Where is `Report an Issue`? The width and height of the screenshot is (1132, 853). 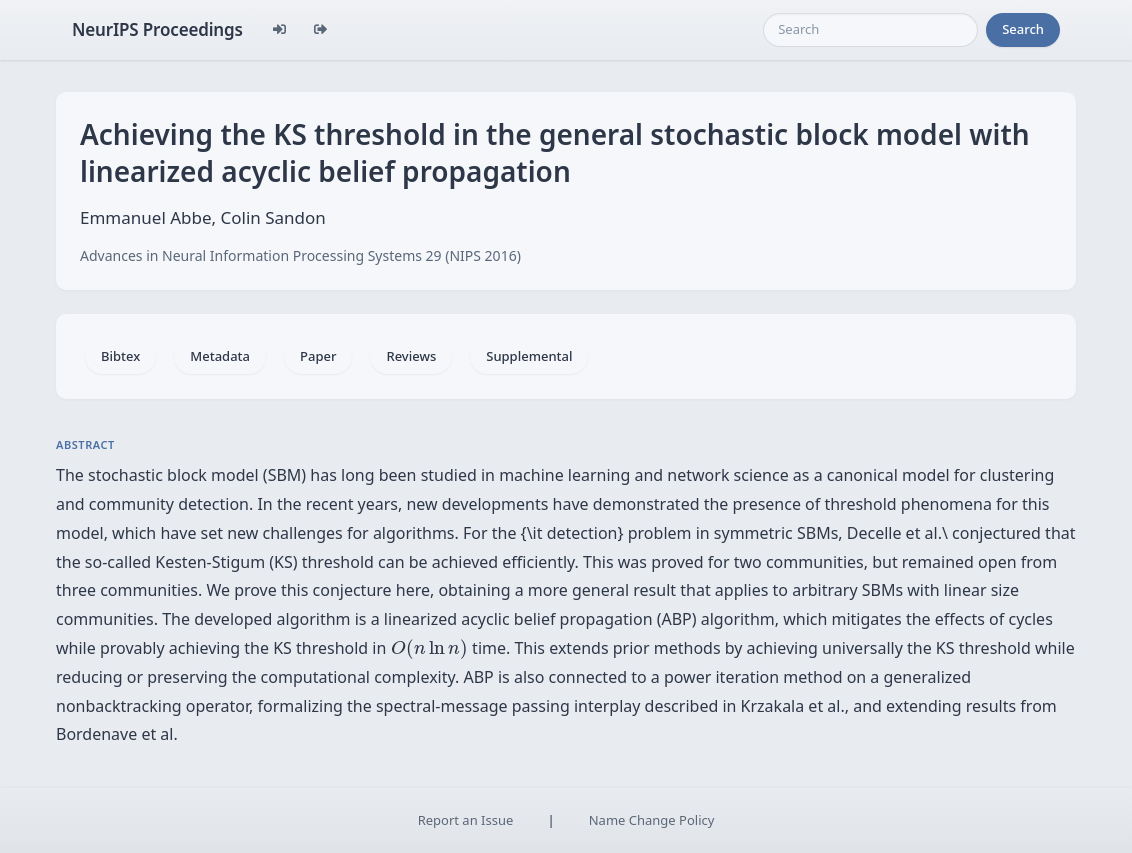
Report an Issue is located at coordinates (466, 820).